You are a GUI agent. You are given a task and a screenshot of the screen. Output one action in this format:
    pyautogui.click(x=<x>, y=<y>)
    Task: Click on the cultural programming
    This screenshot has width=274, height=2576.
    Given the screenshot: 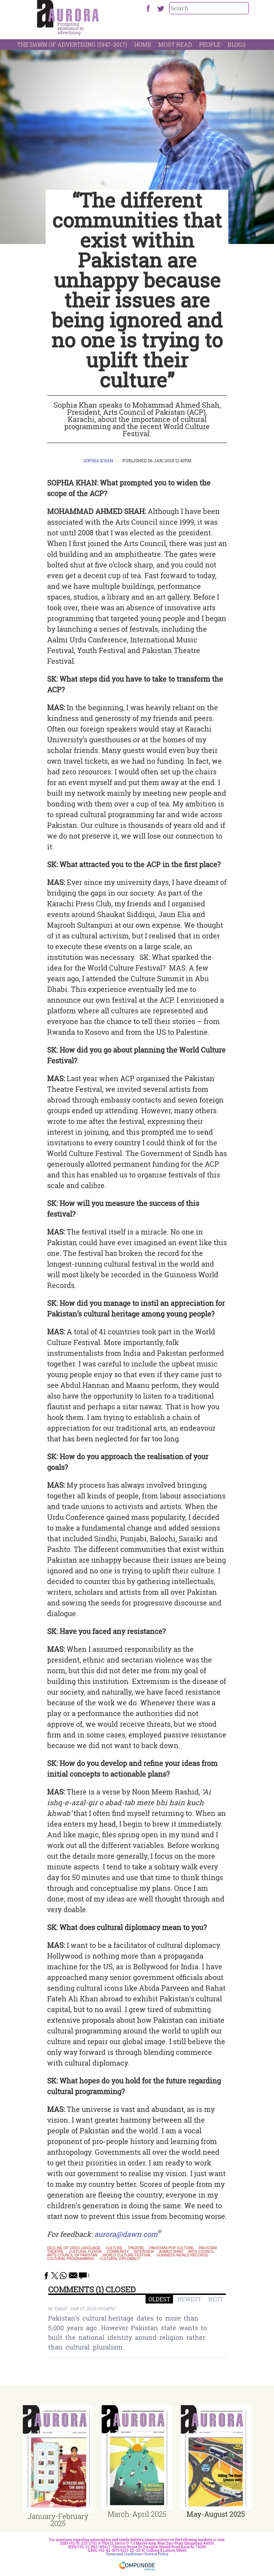 What is the action you would take?
    pyautogui.click(x=70, y=2259)
    